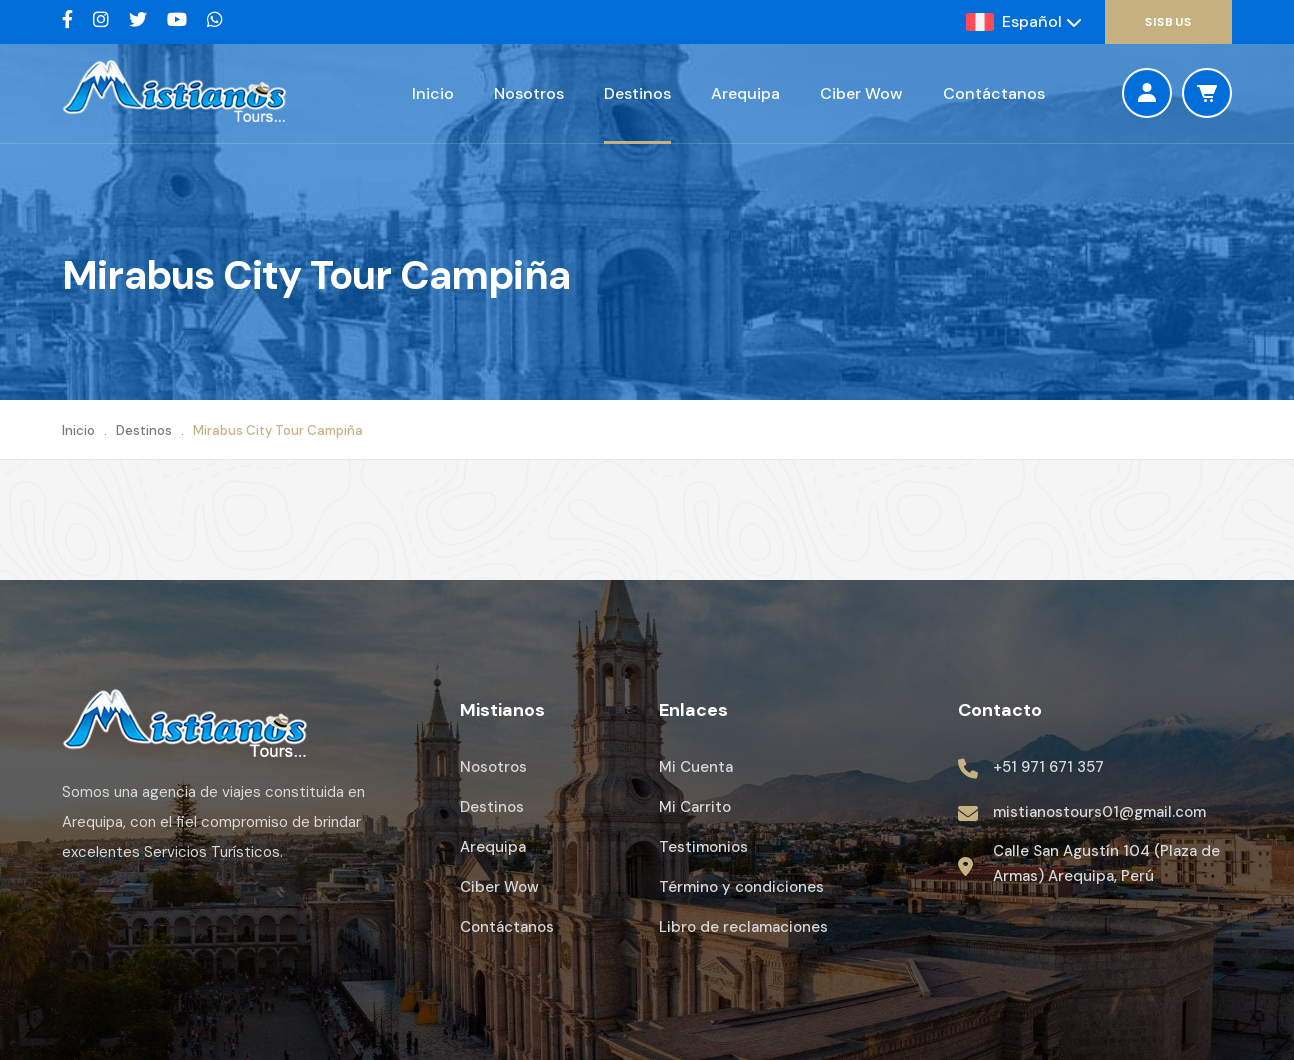 The image size is (1294, 1060). What do you see at coordinates (745, 93) in the screenshot?
I see `Arequipa` at bounding box center [745, 93].